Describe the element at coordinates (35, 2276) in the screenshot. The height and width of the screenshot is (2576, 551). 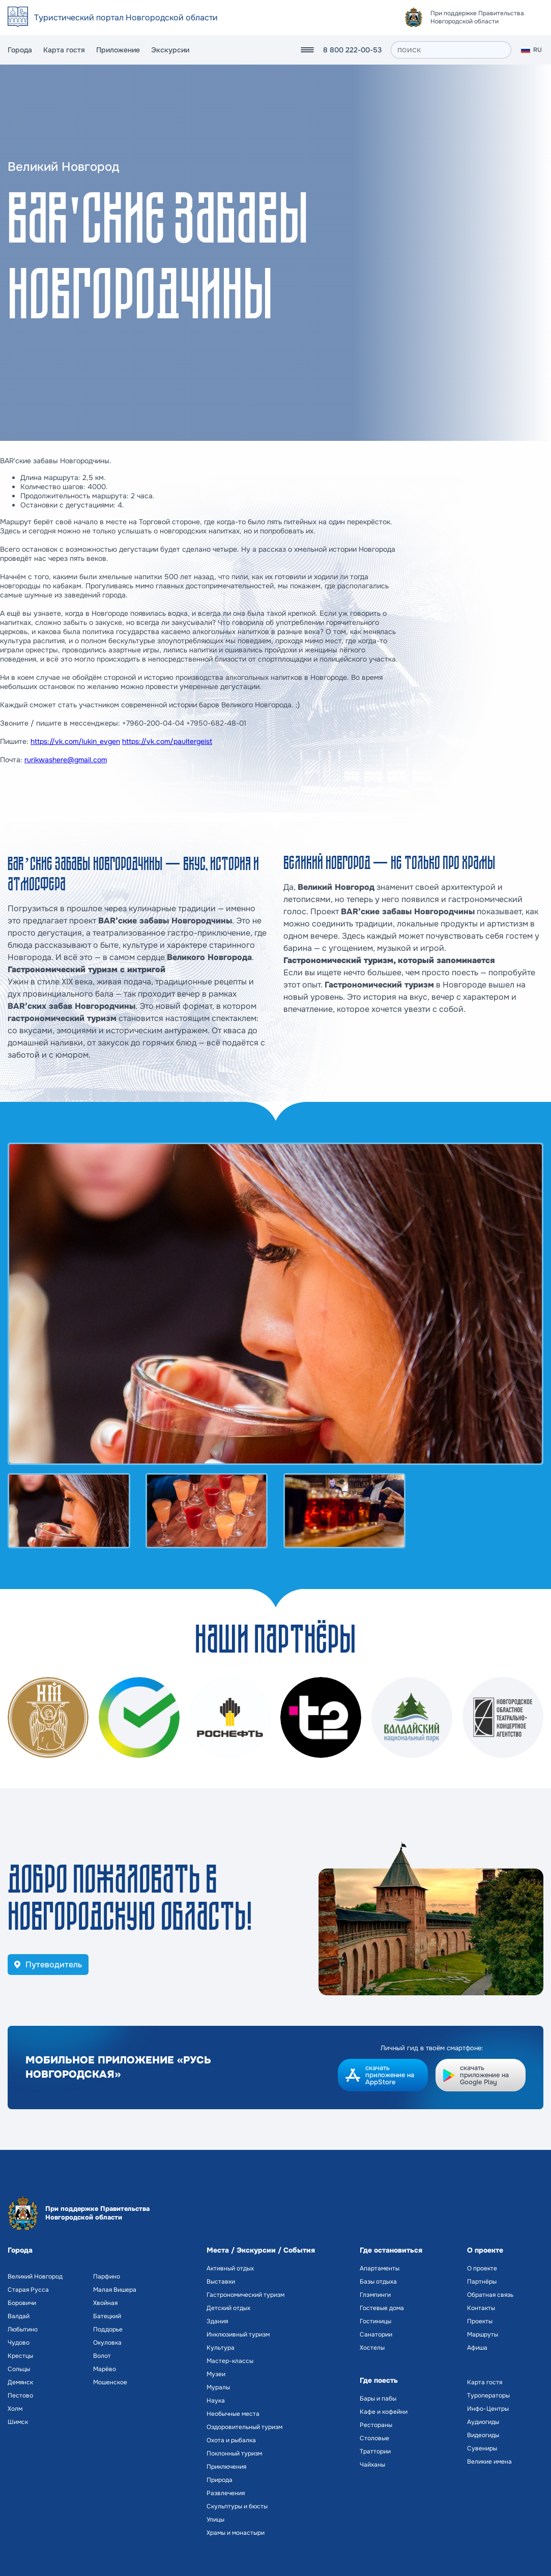
I see `Великий Новгород` at that location.